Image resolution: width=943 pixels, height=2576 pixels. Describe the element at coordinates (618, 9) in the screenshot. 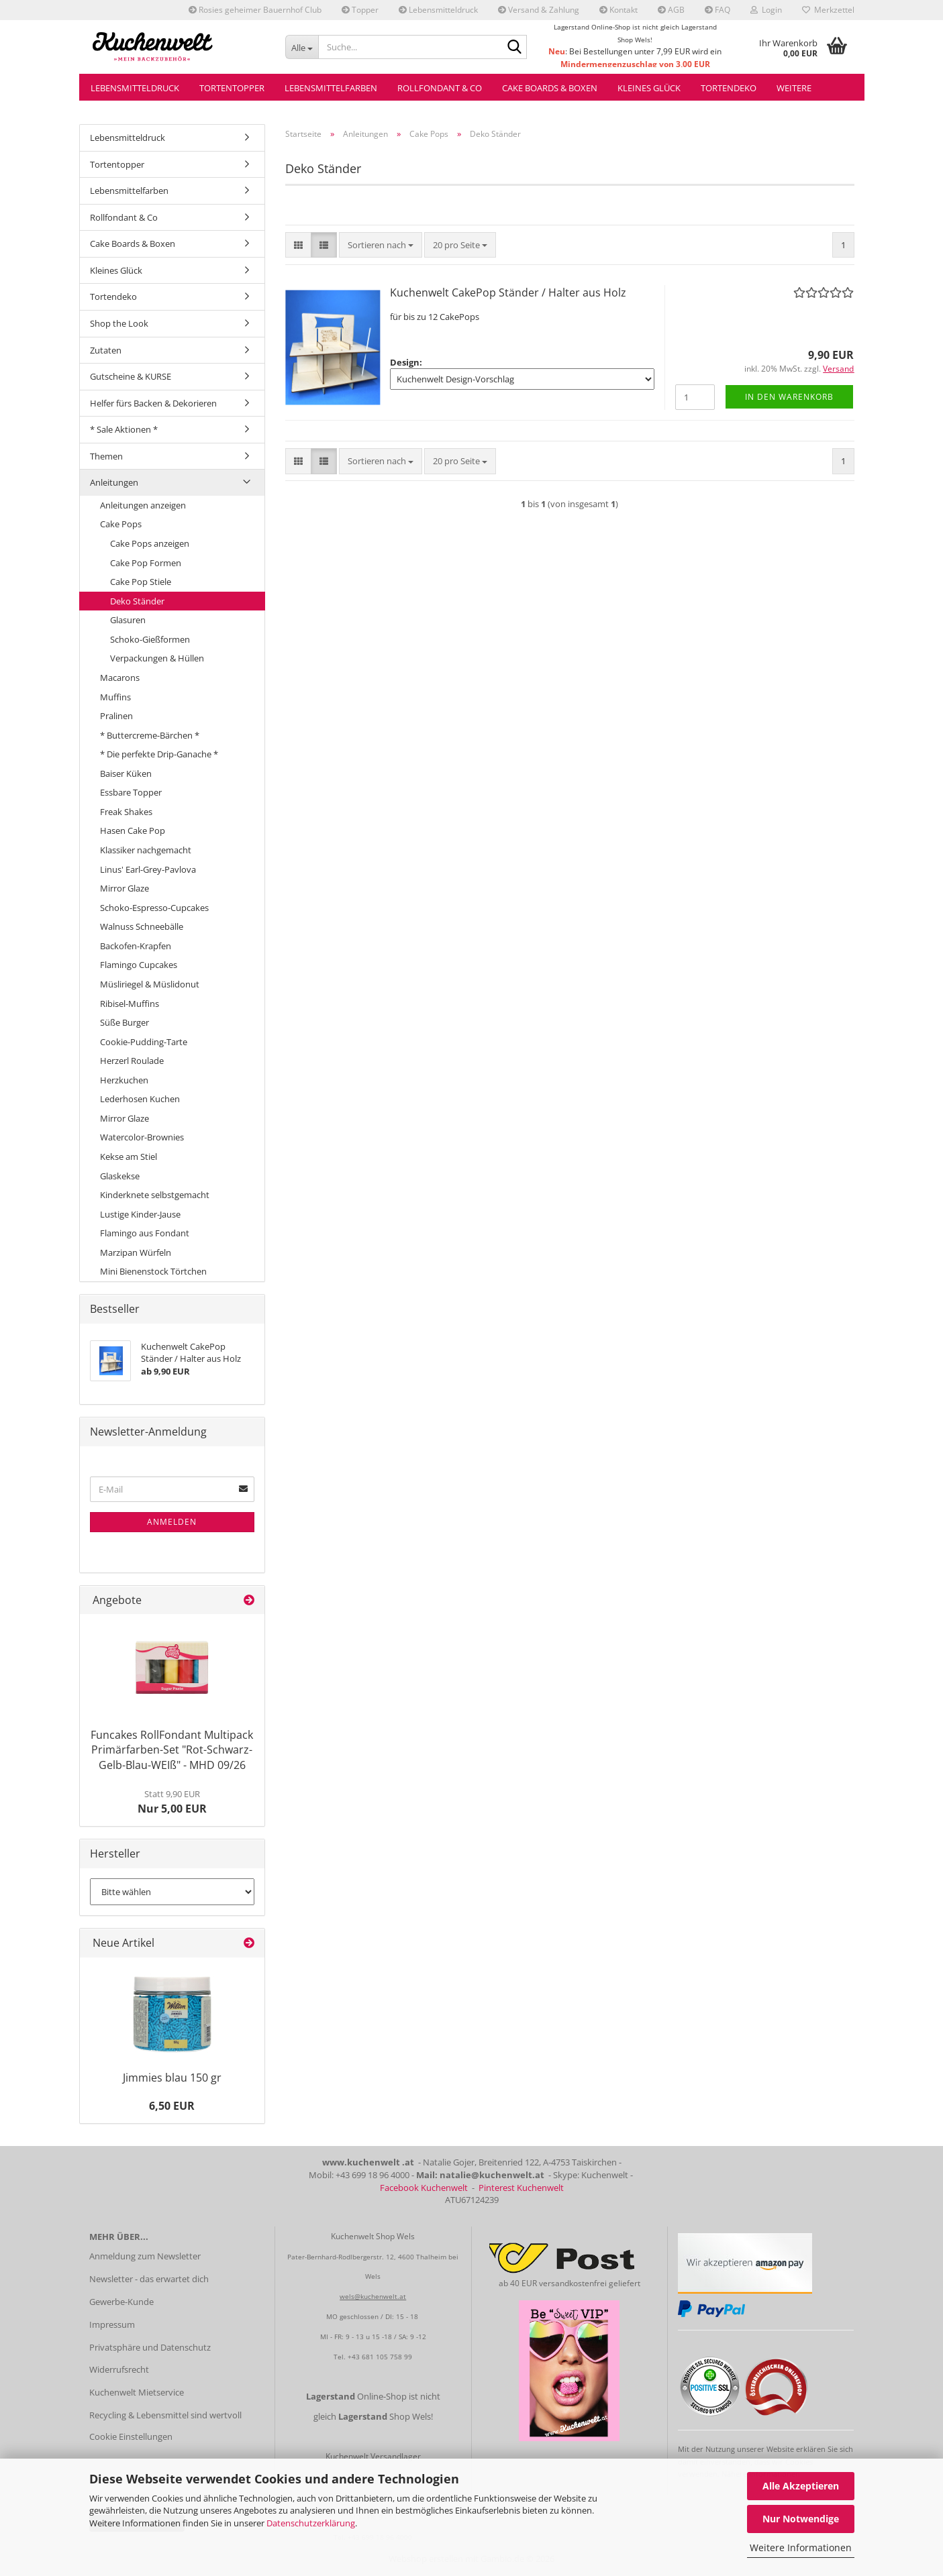

I see `Kontakt` at that location.